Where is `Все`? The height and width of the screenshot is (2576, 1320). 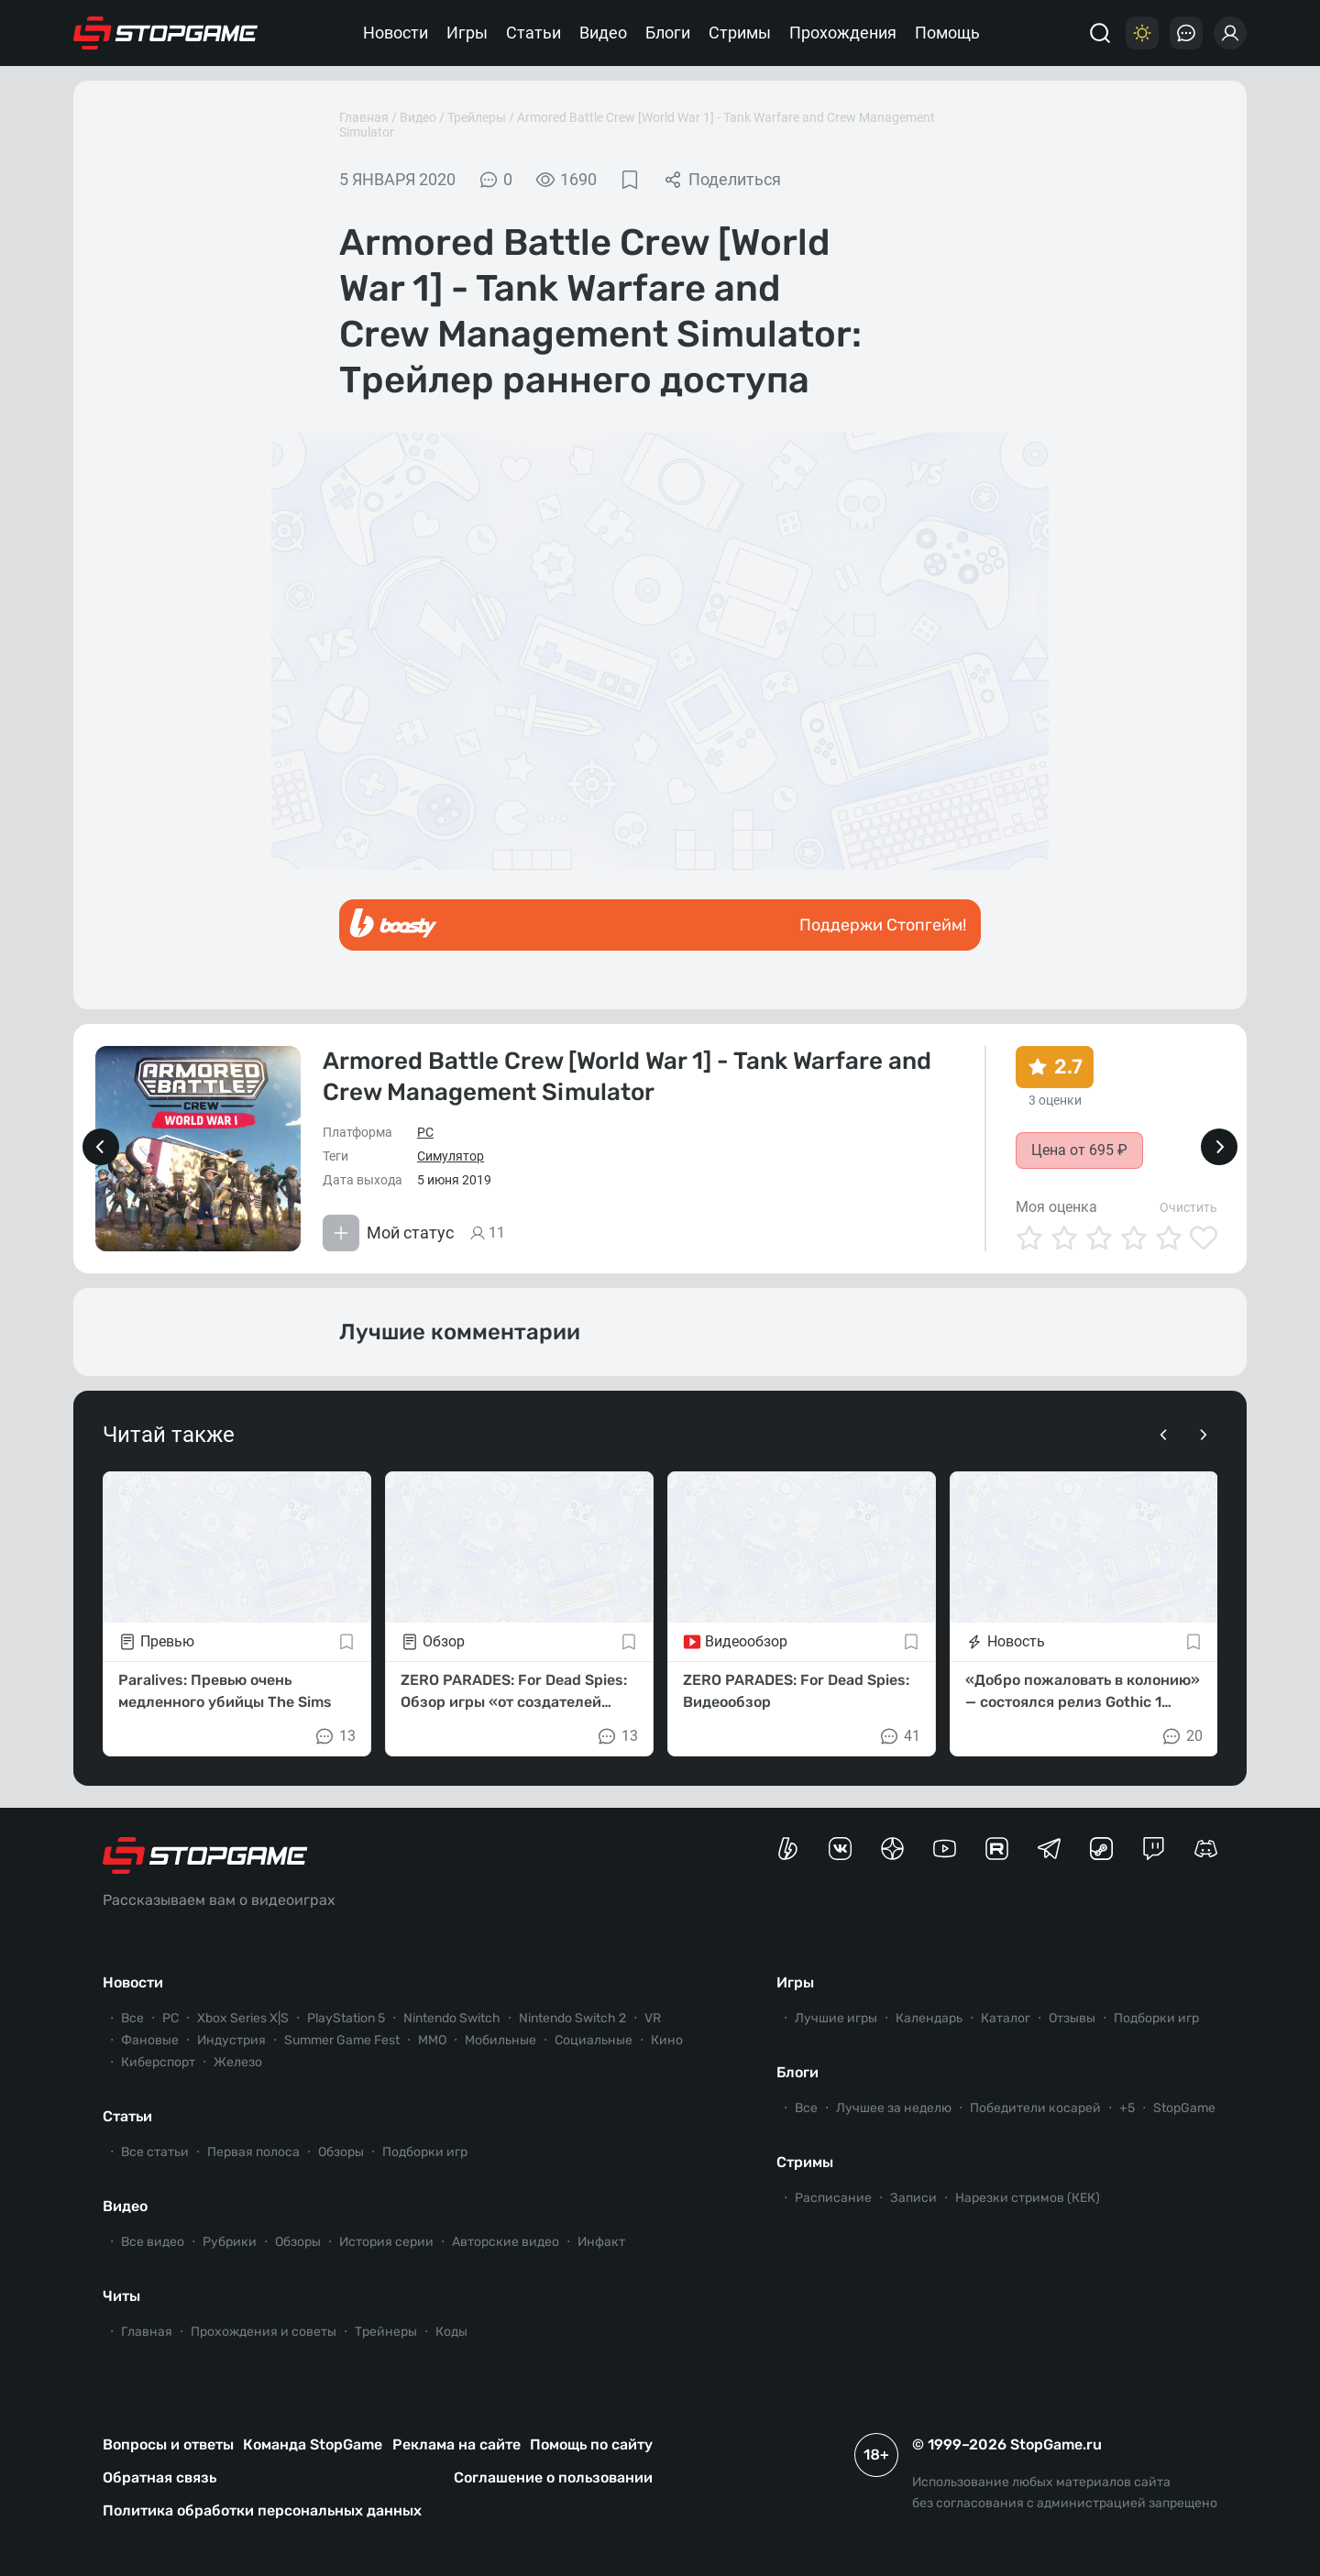
Все is located at coordinates (132, 2018).